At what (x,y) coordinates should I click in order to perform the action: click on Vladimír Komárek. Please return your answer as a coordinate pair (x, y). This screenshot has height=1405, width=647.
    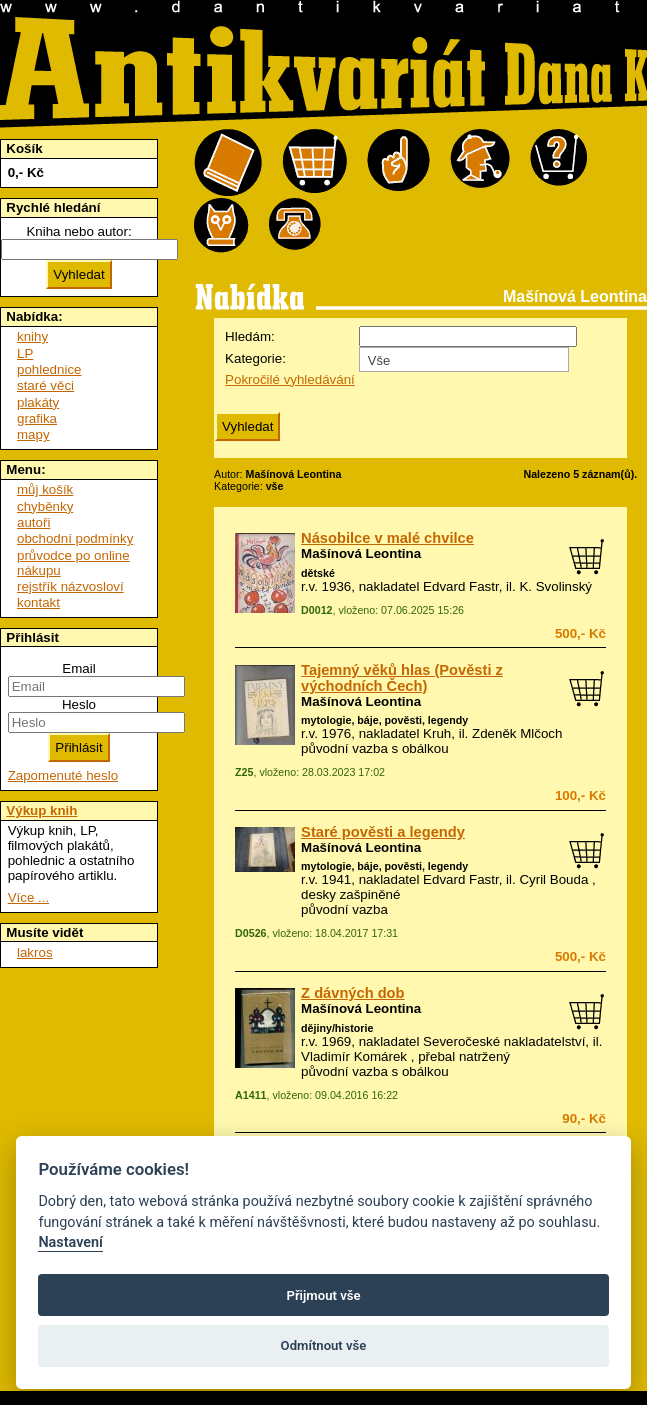
    Looking at the image, I should click on (354, 1056).